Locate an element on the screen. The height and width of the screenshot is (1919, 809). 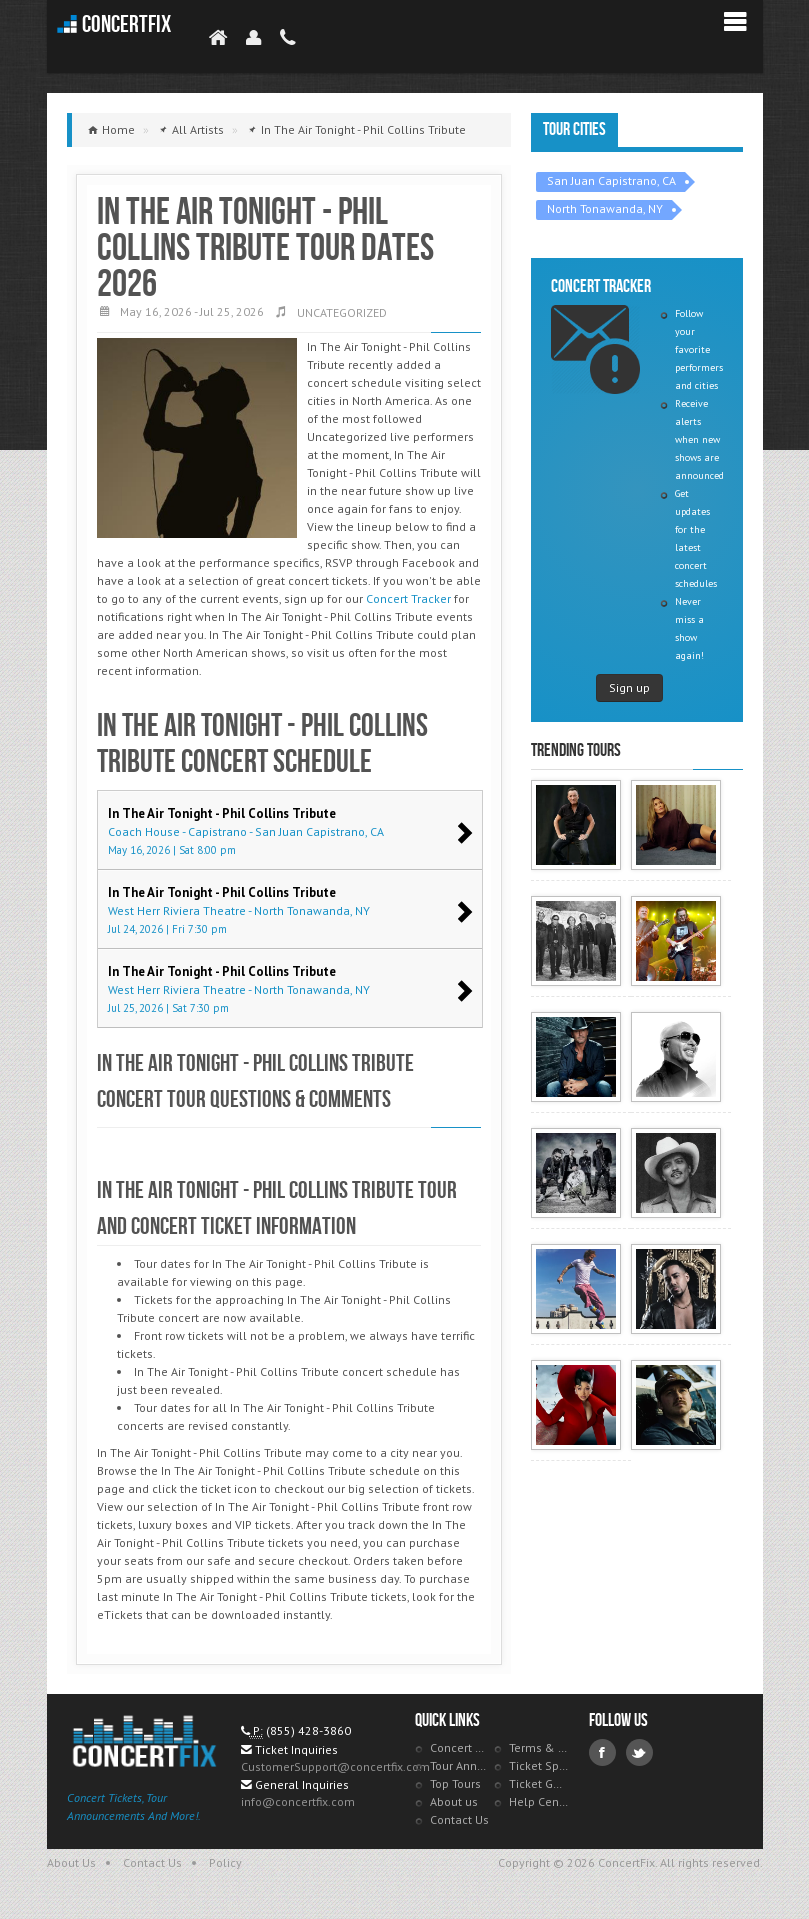
Tour Cities is located at coordinates (574, 129).